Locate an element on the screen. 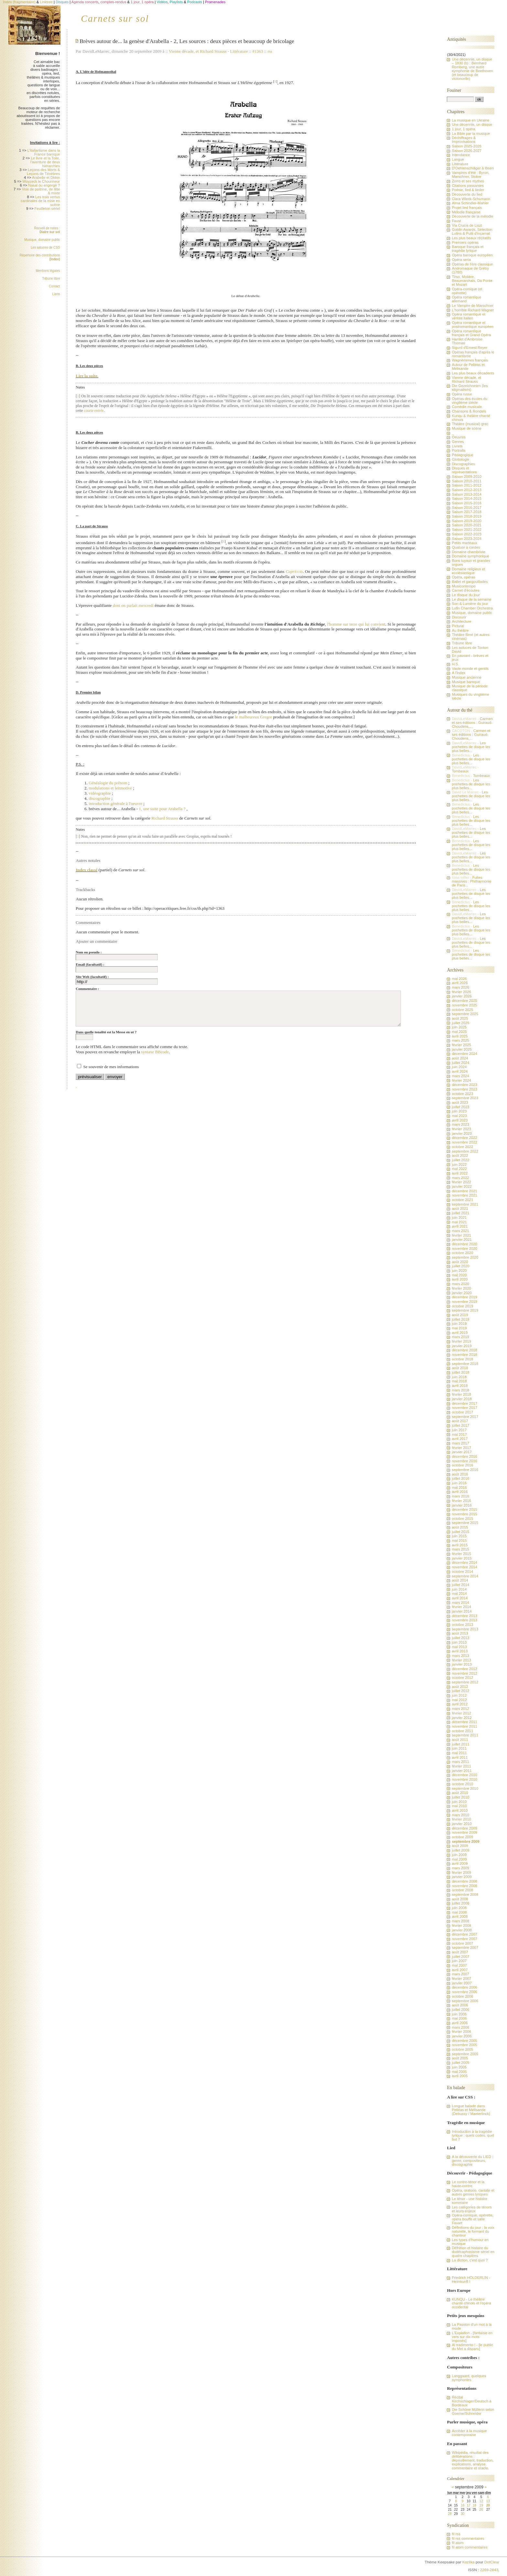  septembre 2009 is located at coordinates (465, 1841).